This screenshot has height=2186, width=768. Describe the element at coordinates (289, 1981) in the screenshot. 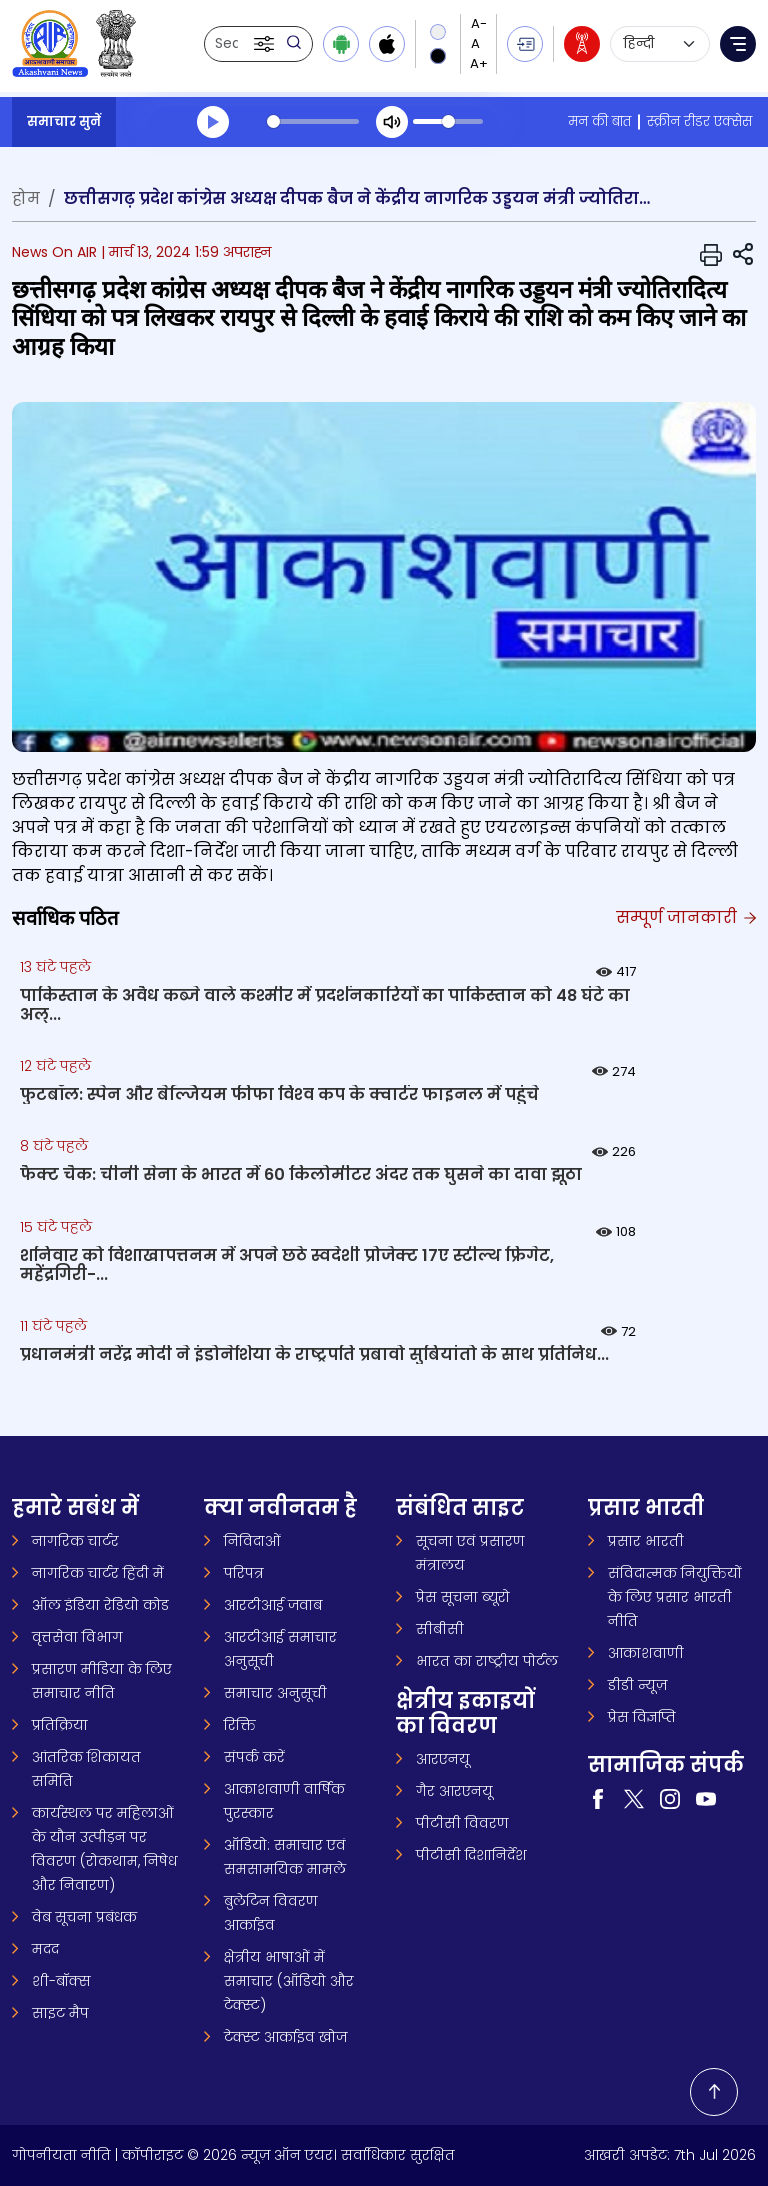

I see `क्षेत्रीय भाषाओं में समाचार (ऑडियो और टेक्स्ट)` at that location.